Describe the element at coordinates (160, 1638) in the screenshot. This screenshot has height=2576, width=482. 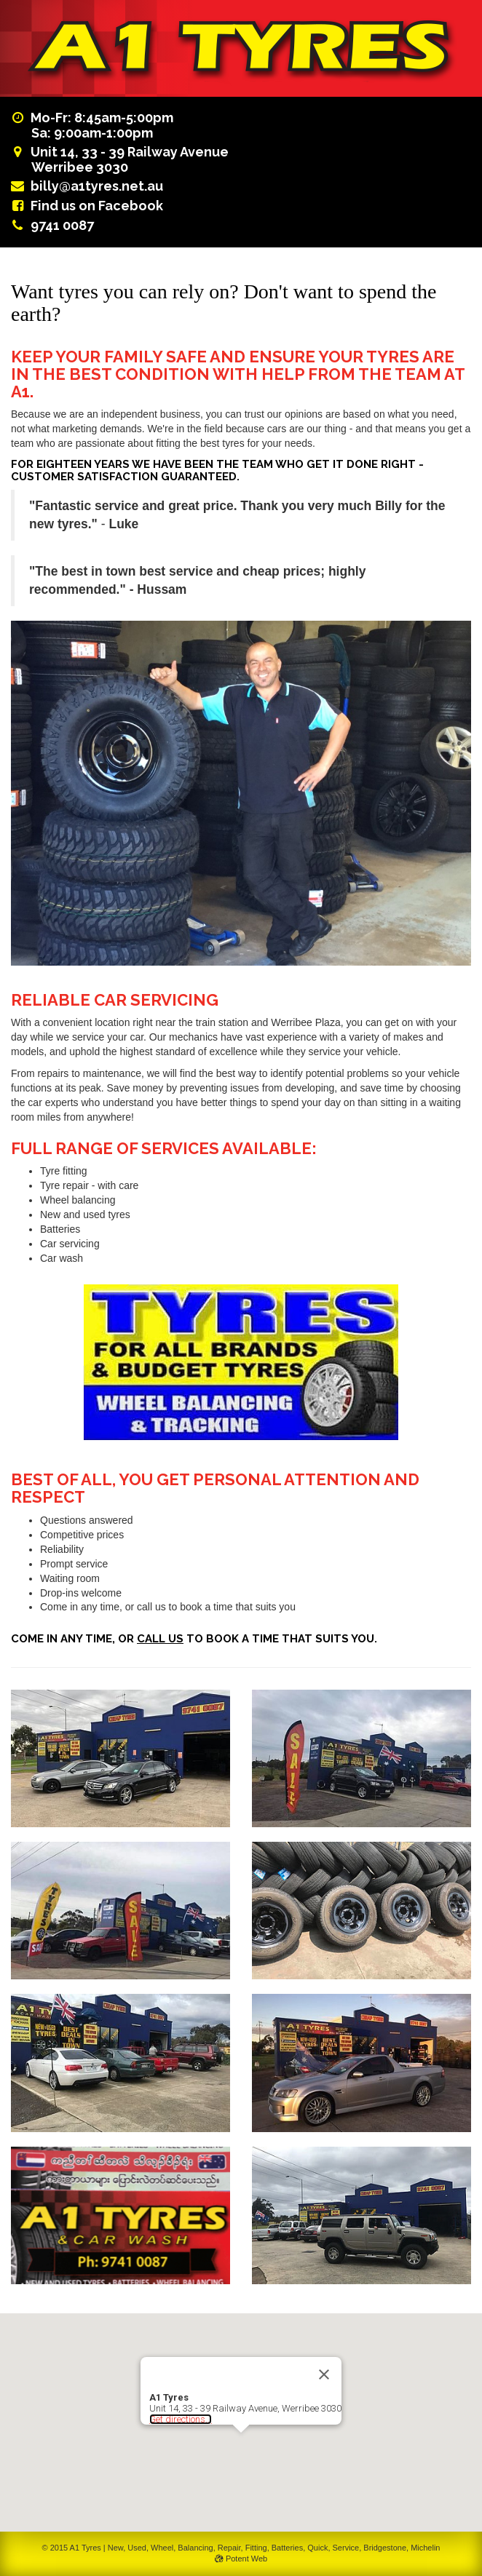
I see `call us` at that location.